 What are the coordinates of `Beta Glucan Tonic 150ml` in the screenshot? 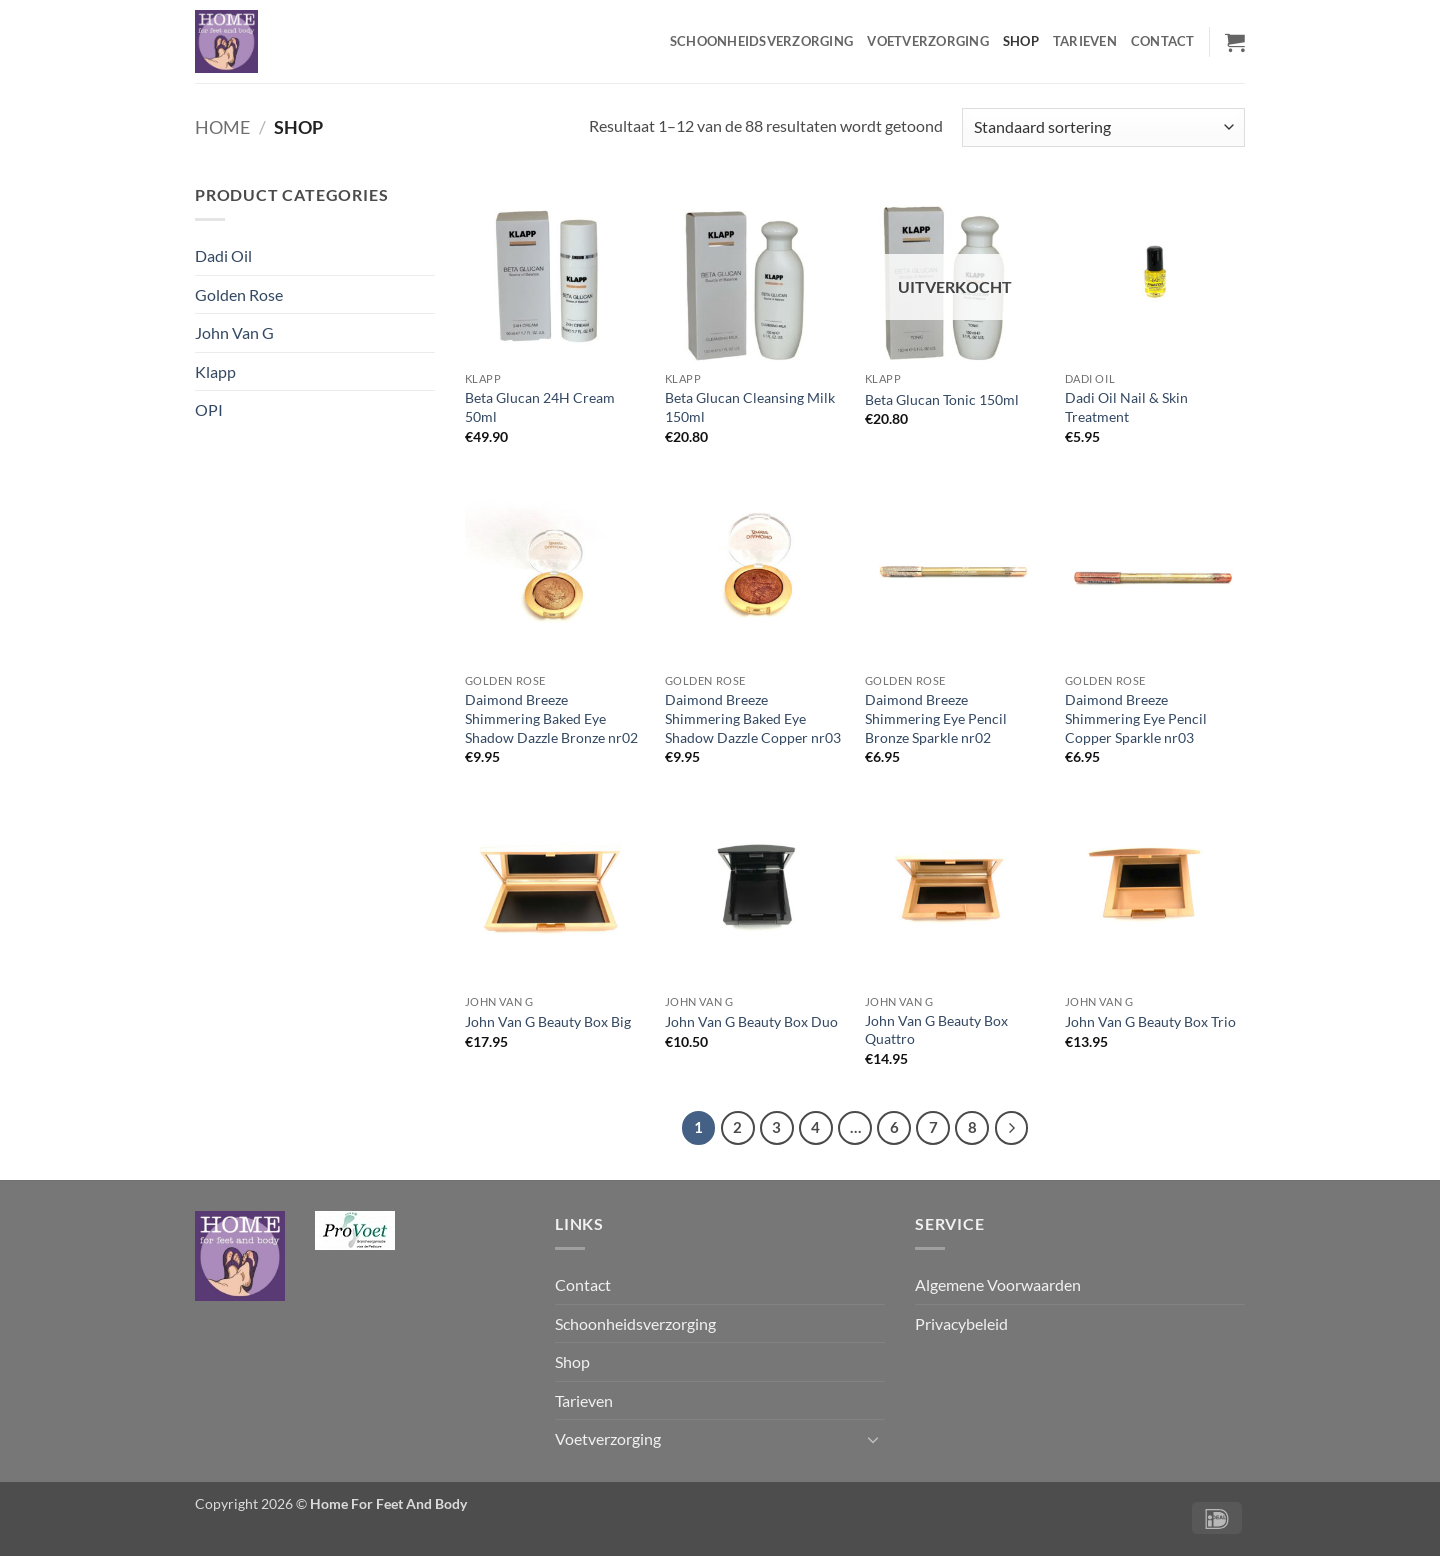 It's located at (942, 399).